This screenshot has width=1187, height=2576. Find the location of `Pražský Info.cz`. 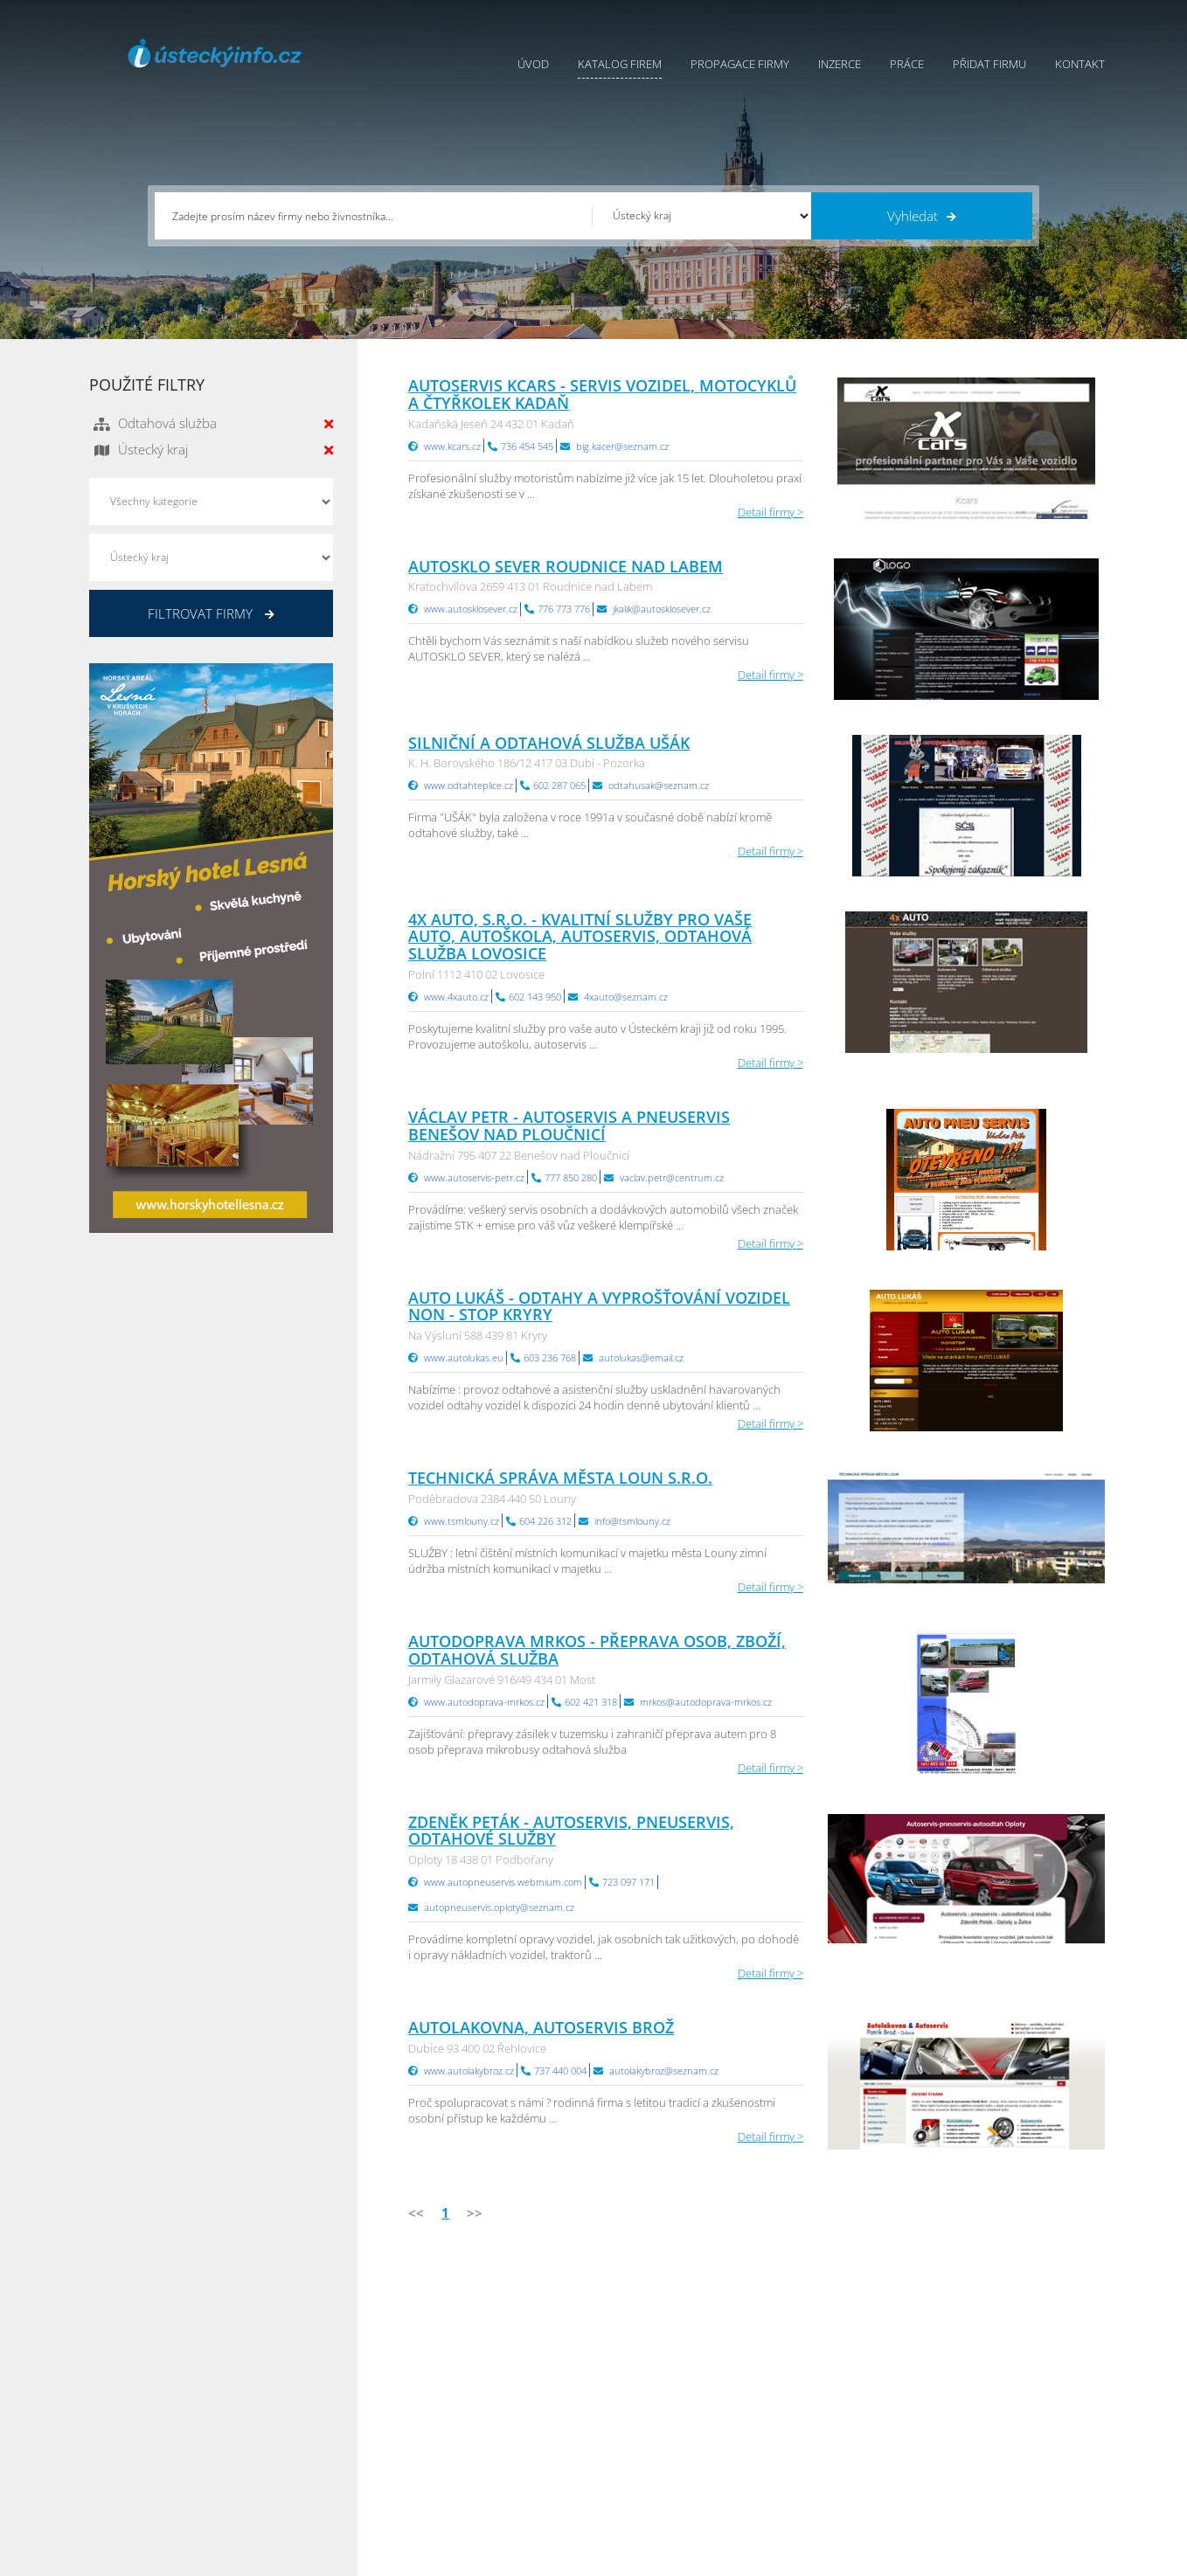

Pražský Info.cz is located at coordinates (985, 2377).